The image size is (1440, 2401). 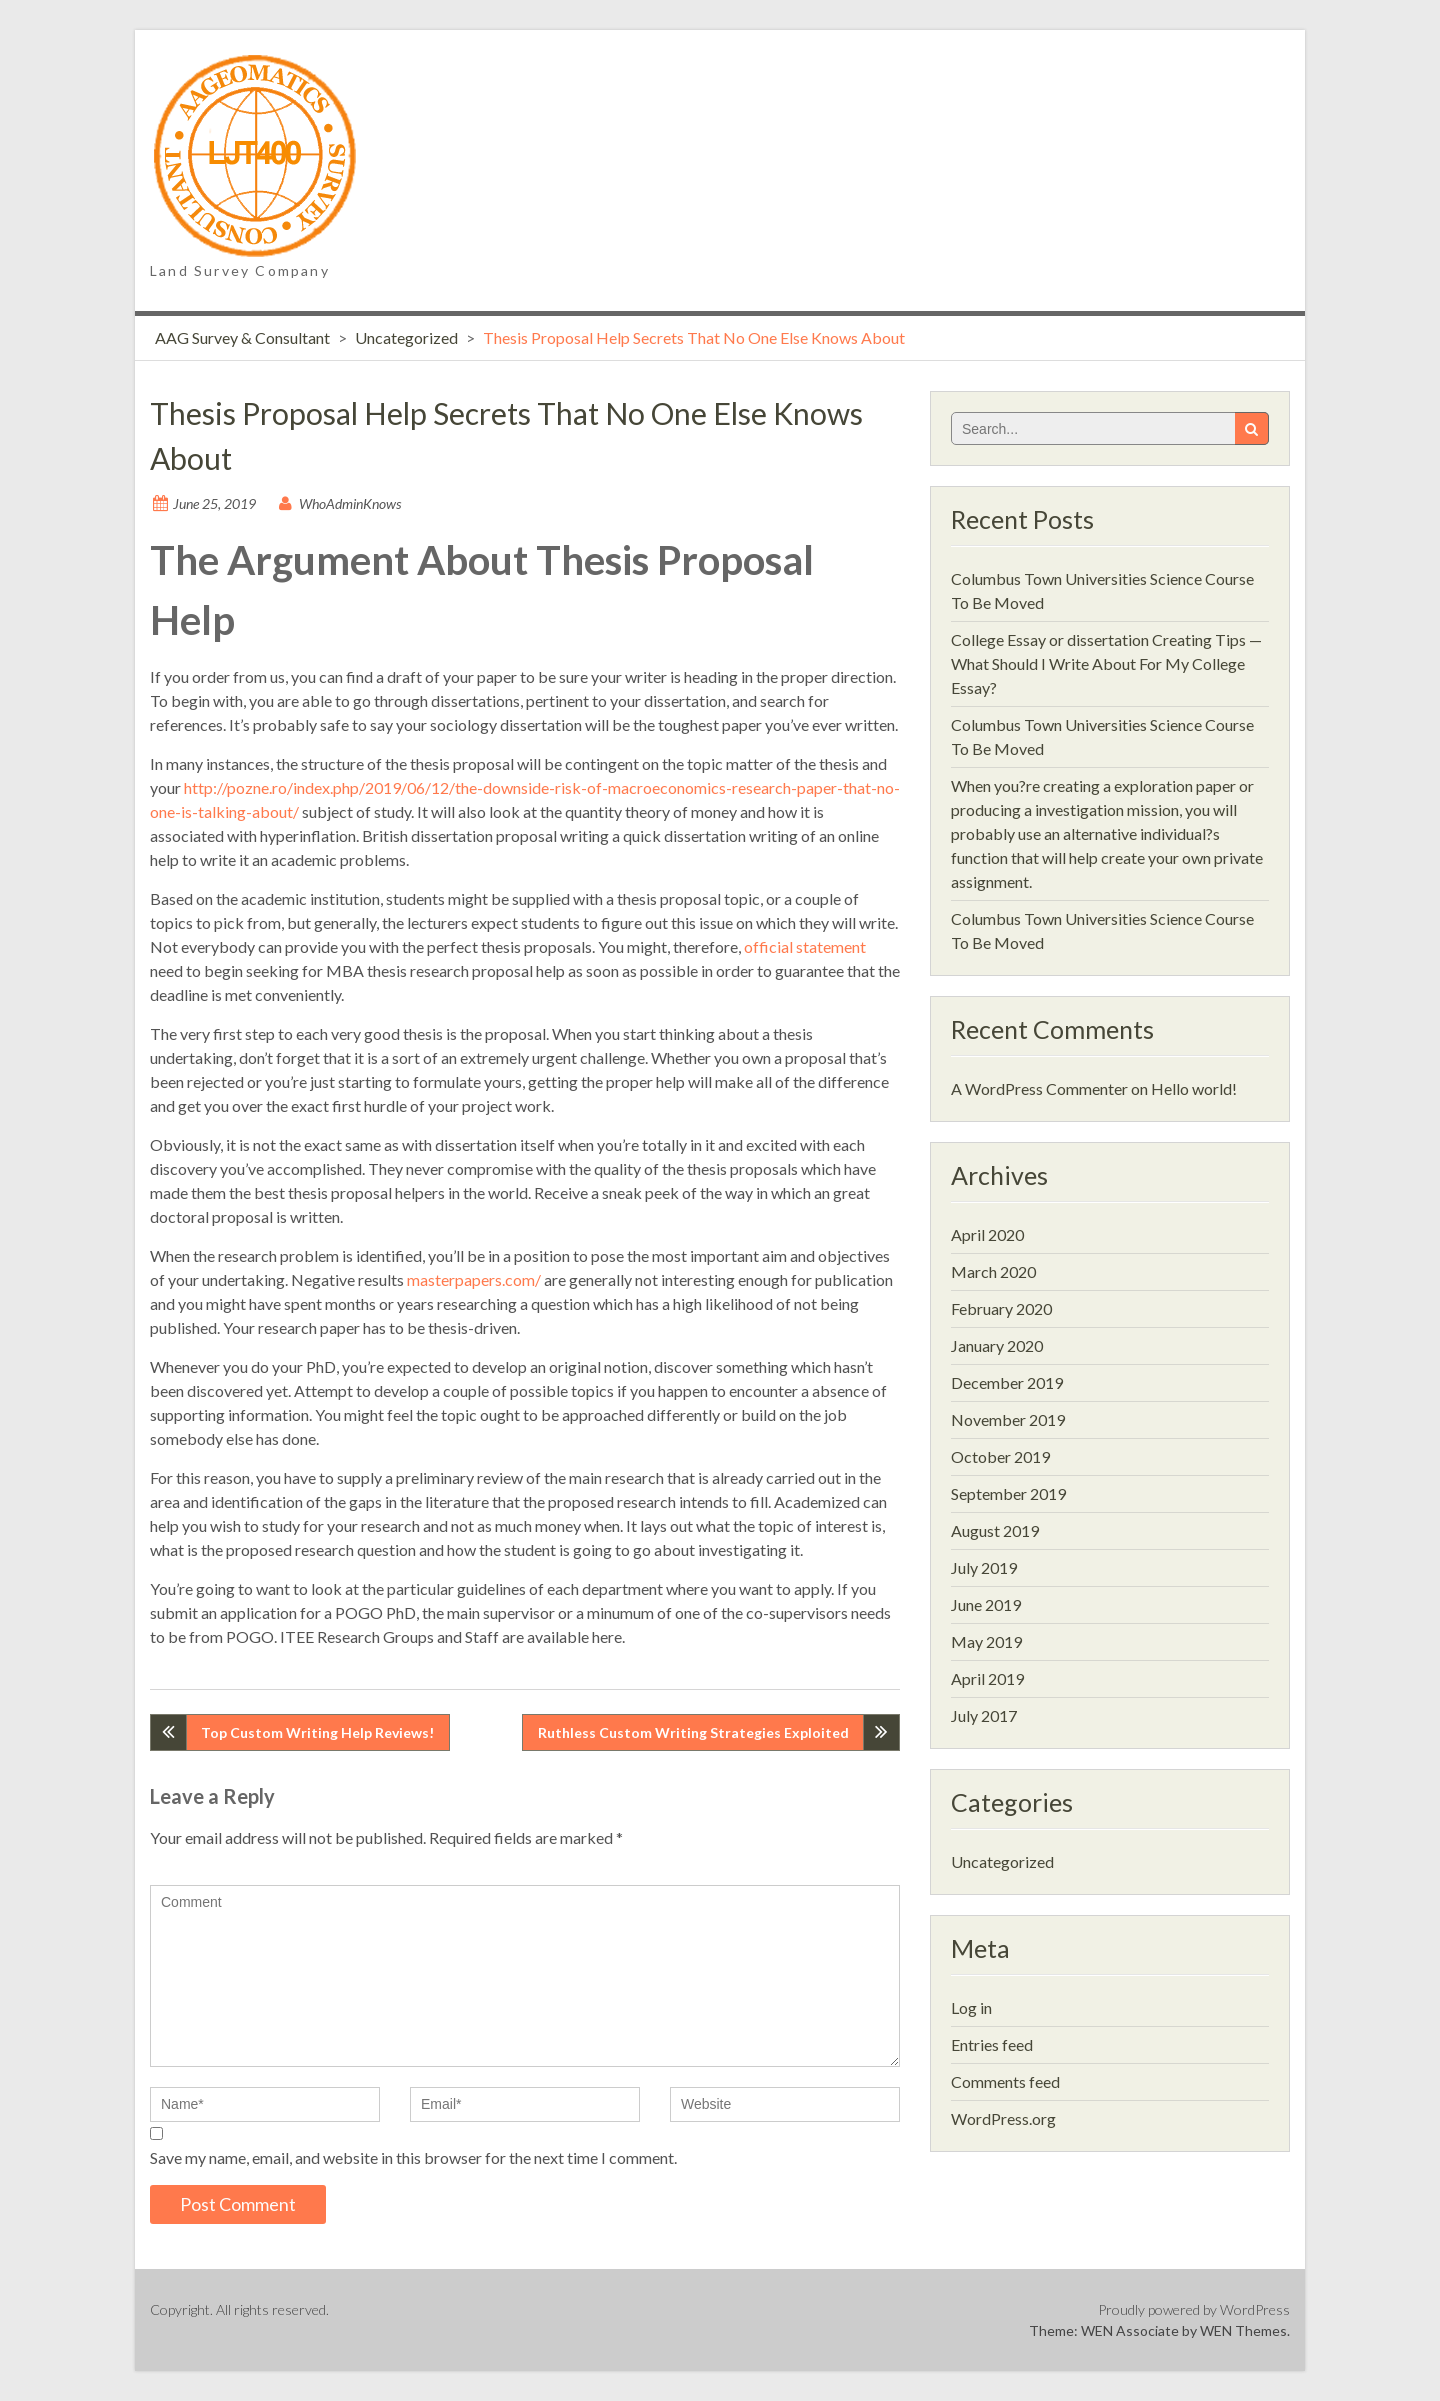 I want to click on November 2019, so click(x=1008, y=1419).